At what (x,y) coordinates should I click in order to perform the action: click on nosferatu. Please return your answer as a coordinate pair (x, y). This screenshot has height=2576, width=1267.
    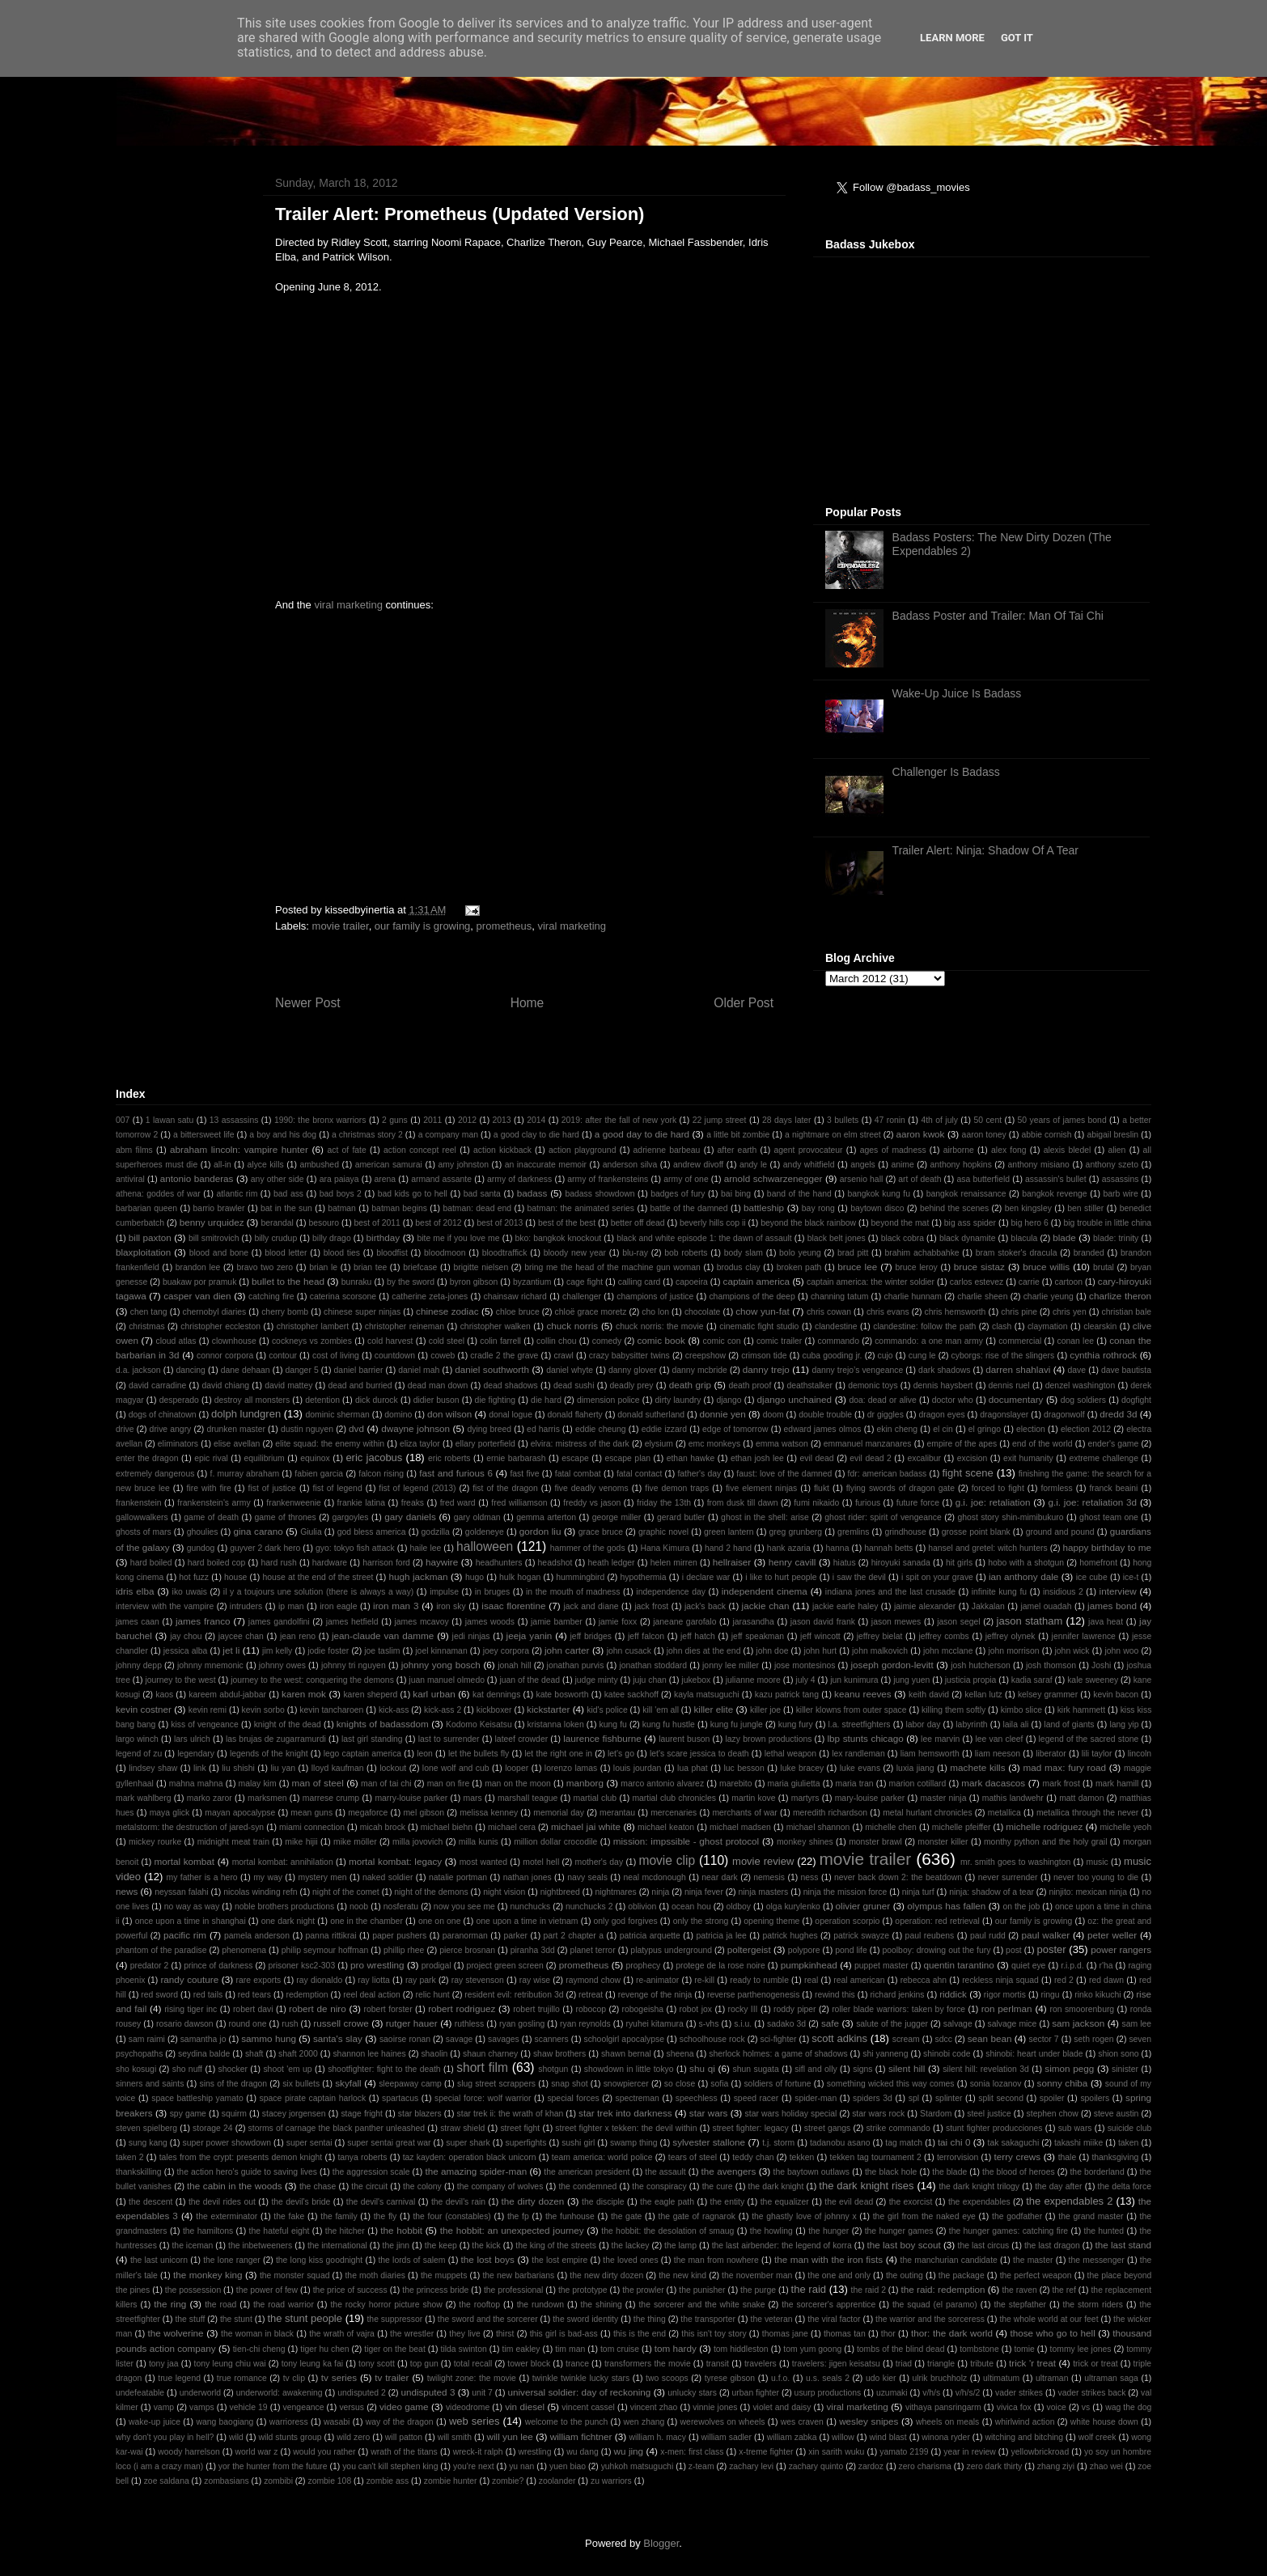
    Looking at the image, I should click on (400, 1906).